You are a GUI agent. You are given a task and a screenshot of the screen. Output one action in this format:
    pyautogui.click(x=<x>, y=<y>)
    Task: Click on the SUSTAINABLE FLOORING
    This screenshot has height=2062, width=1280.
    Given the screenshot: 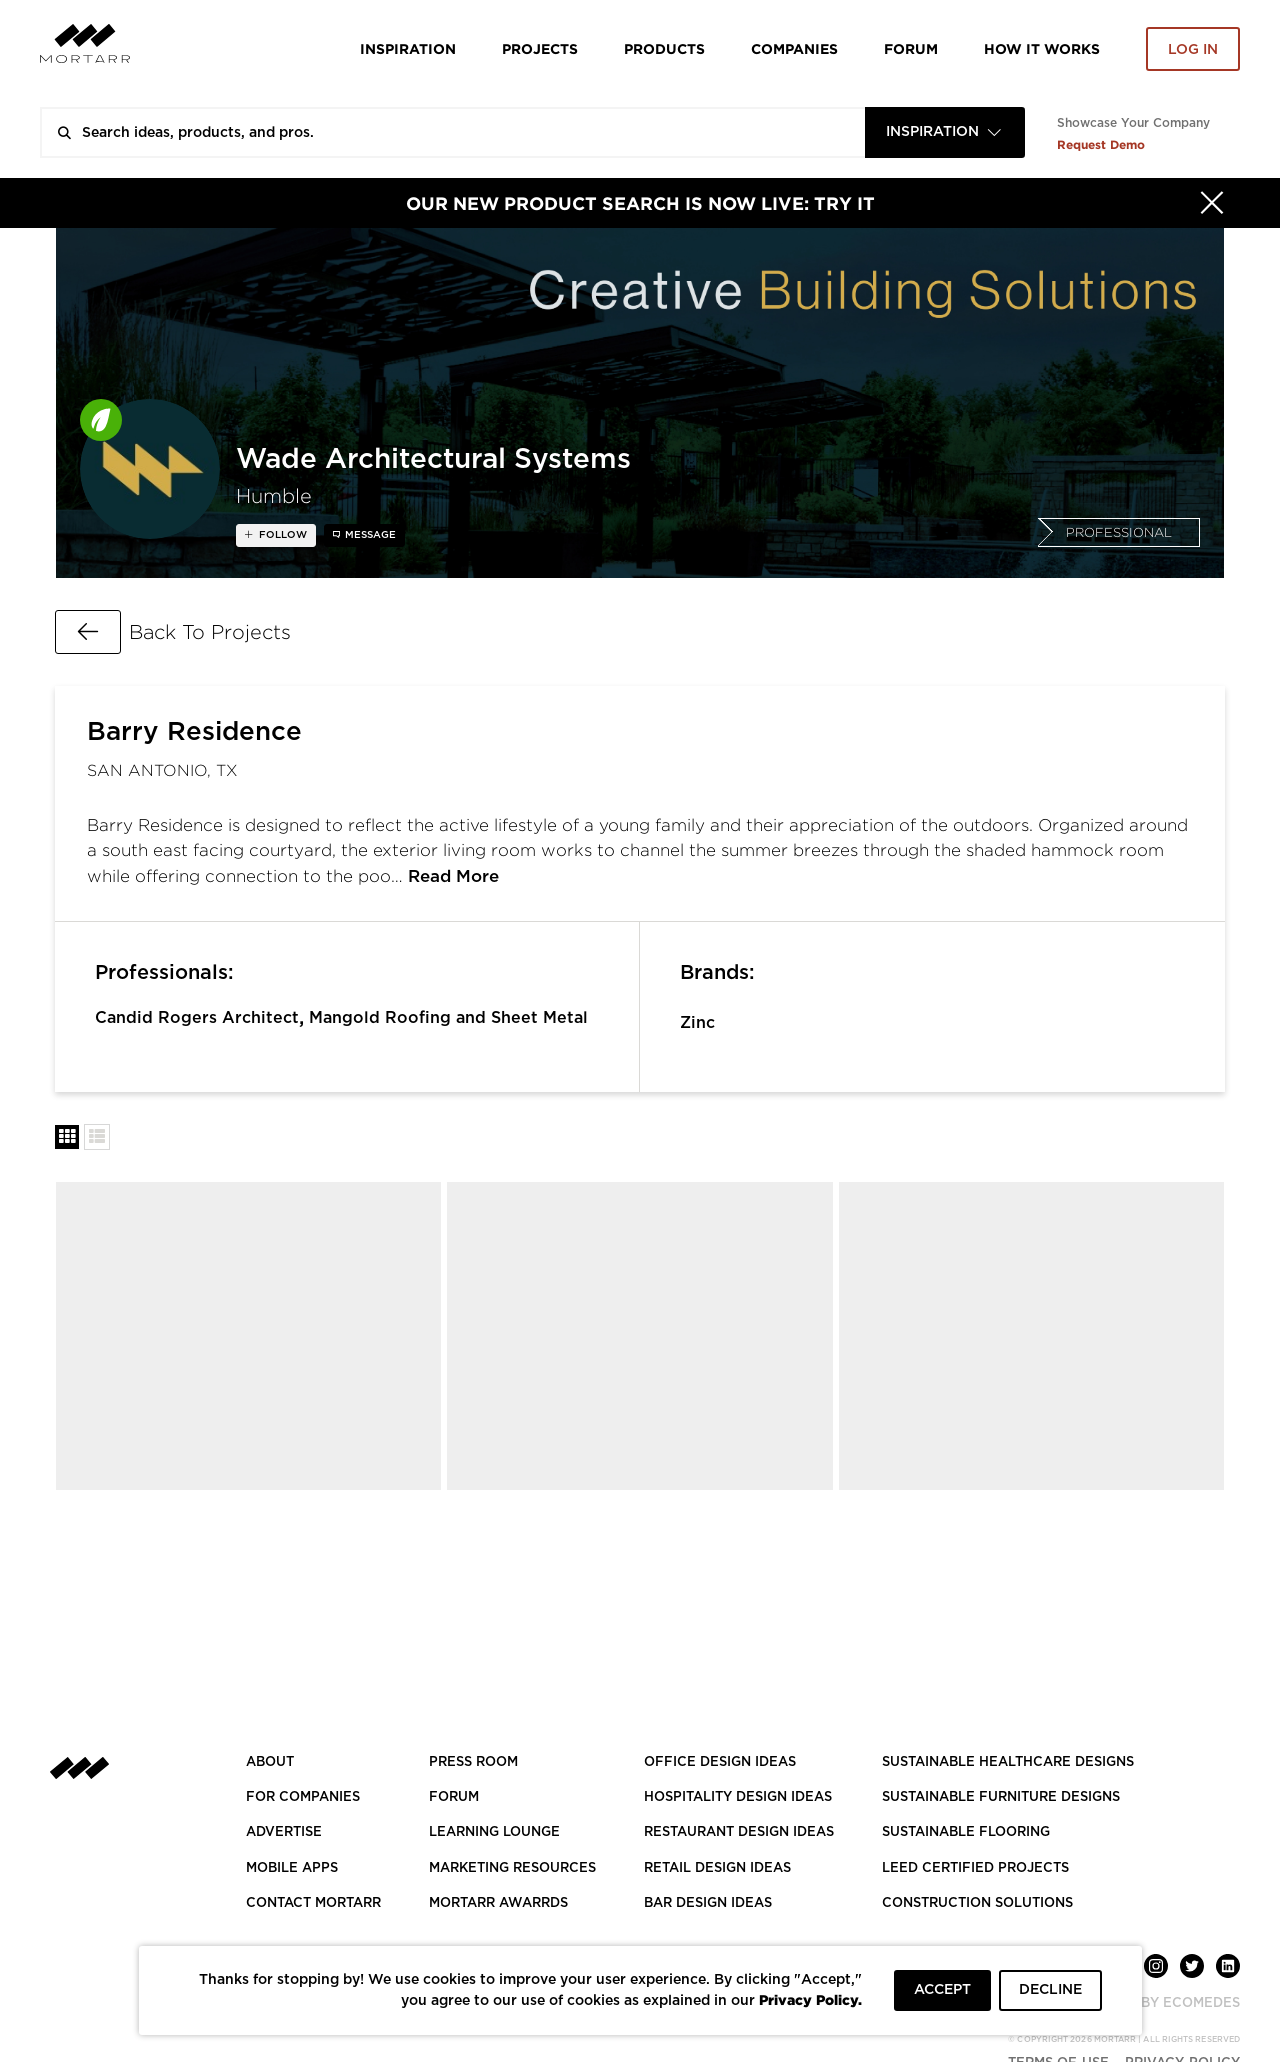 What is the action you would take?
    pyautogui.click(x=966, y=1832)
    